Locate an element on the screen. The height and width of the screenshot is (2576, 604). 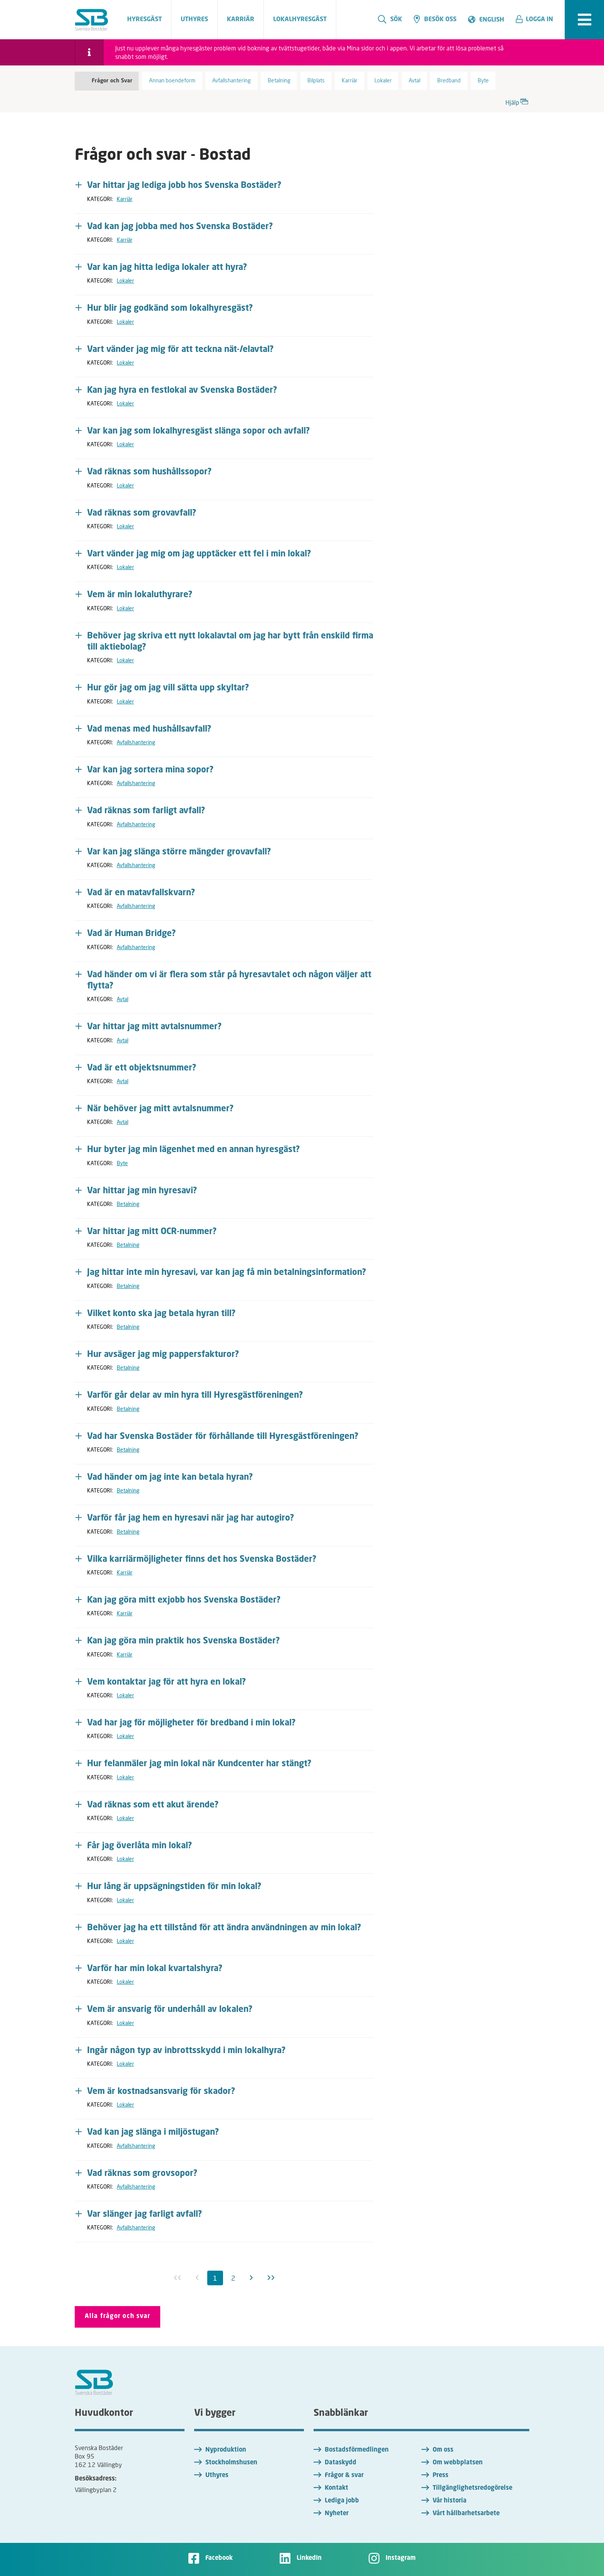
Vår historia is located at coordinates (449, 2501).